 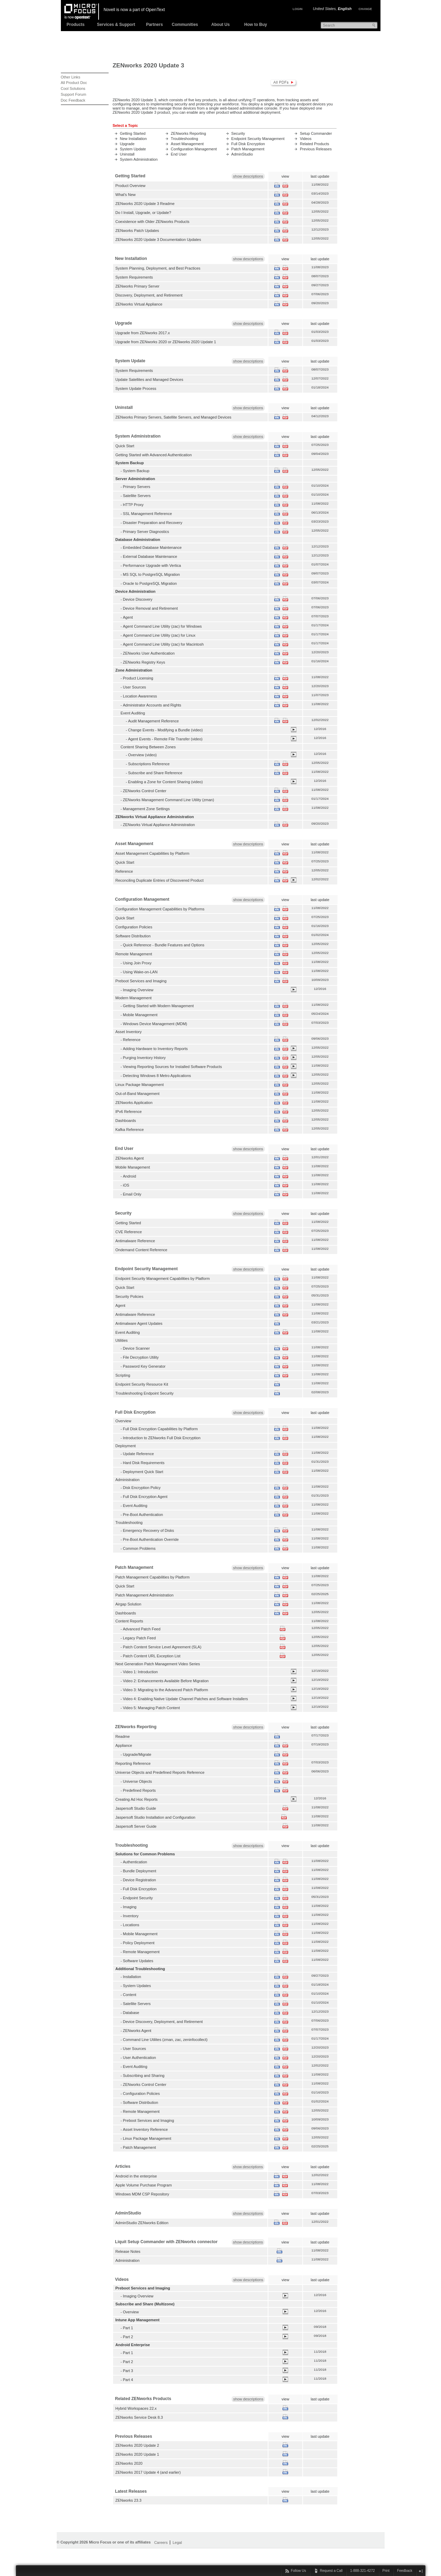 What do you see at coordinates (144, 662) in the screenshot?
I see `ZENworks Registry Keys` at bounding box center [144, 662].